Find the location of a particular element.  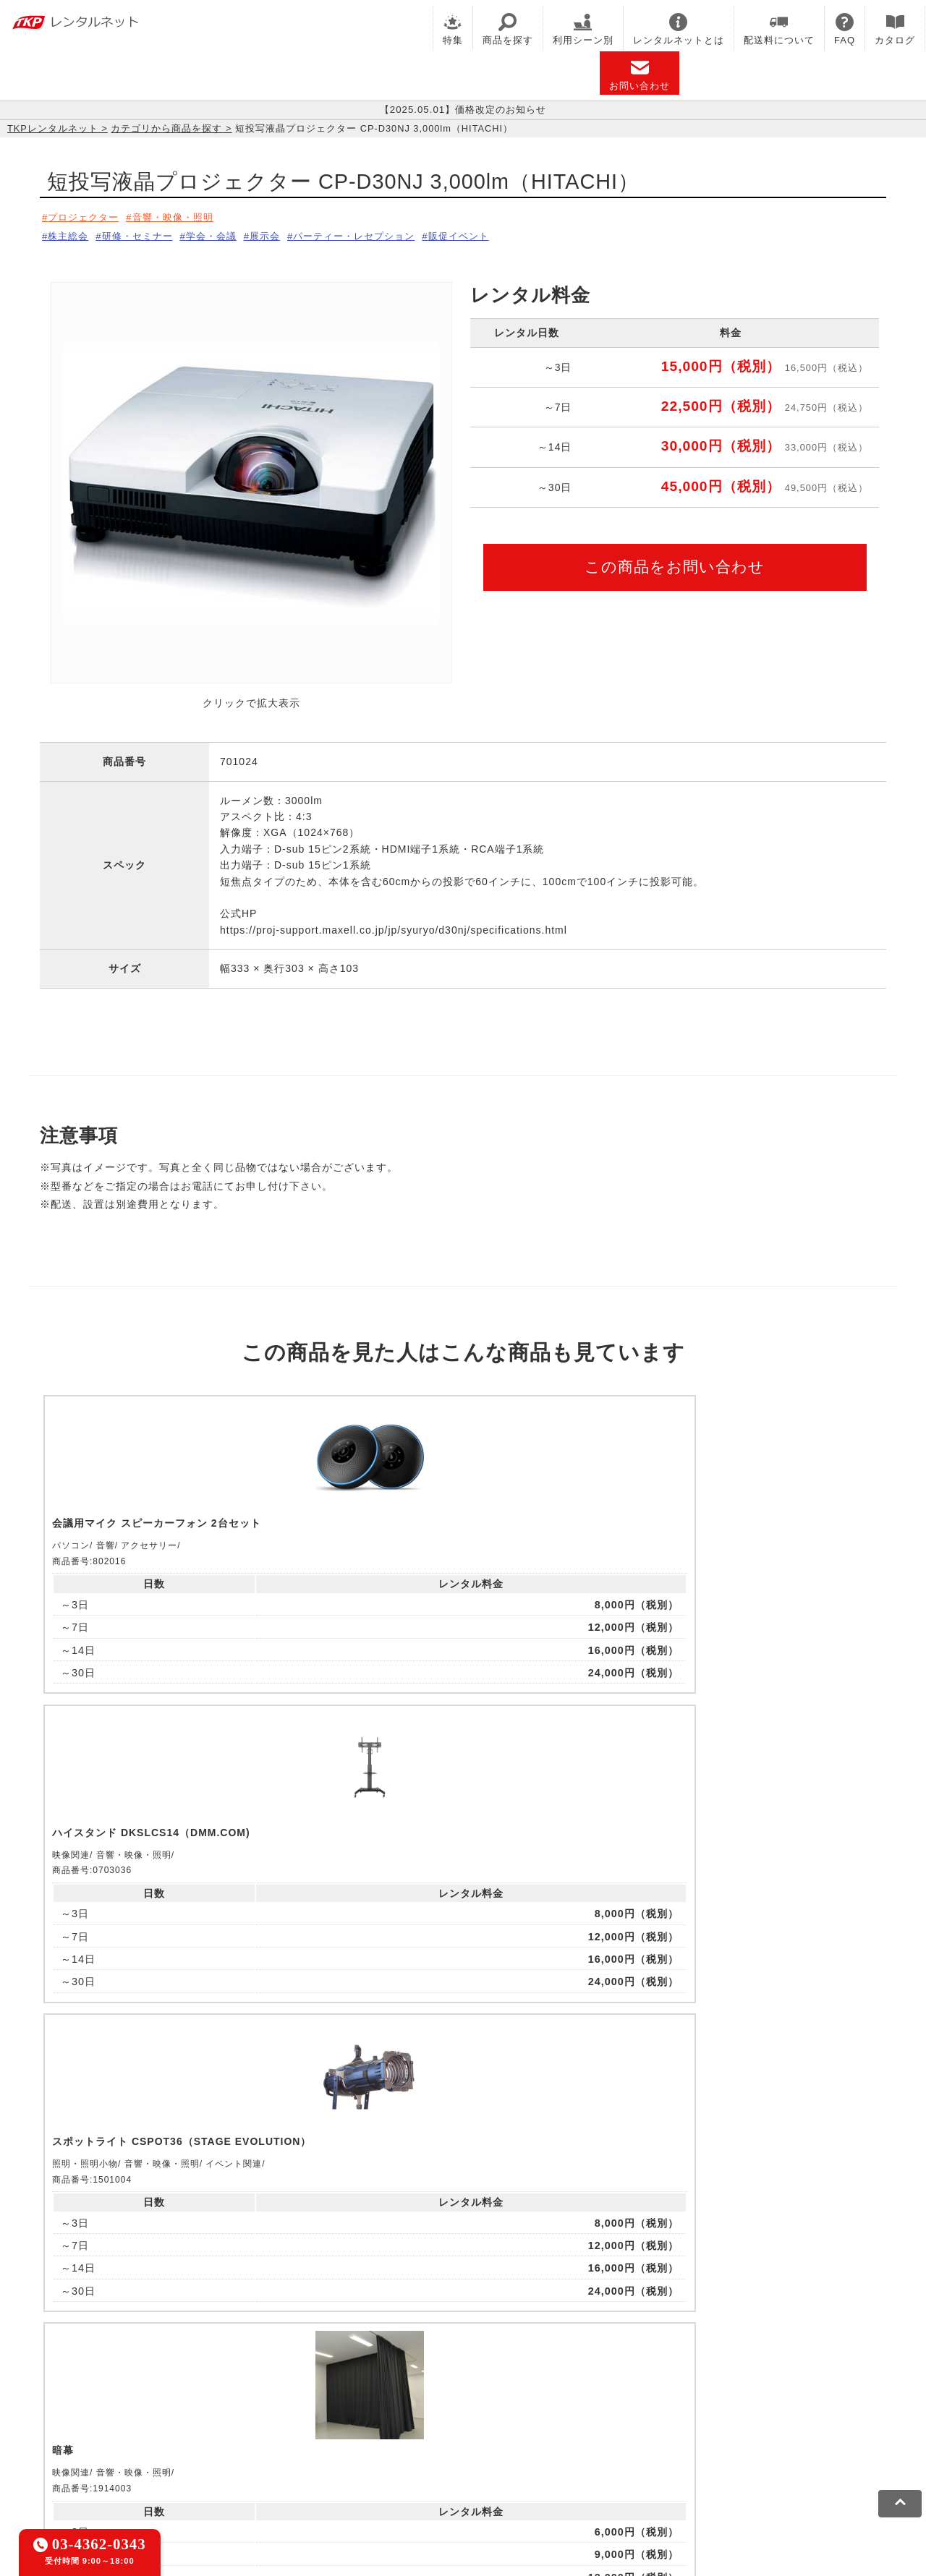

グループ企業 is located at coordinates (508, 2464).